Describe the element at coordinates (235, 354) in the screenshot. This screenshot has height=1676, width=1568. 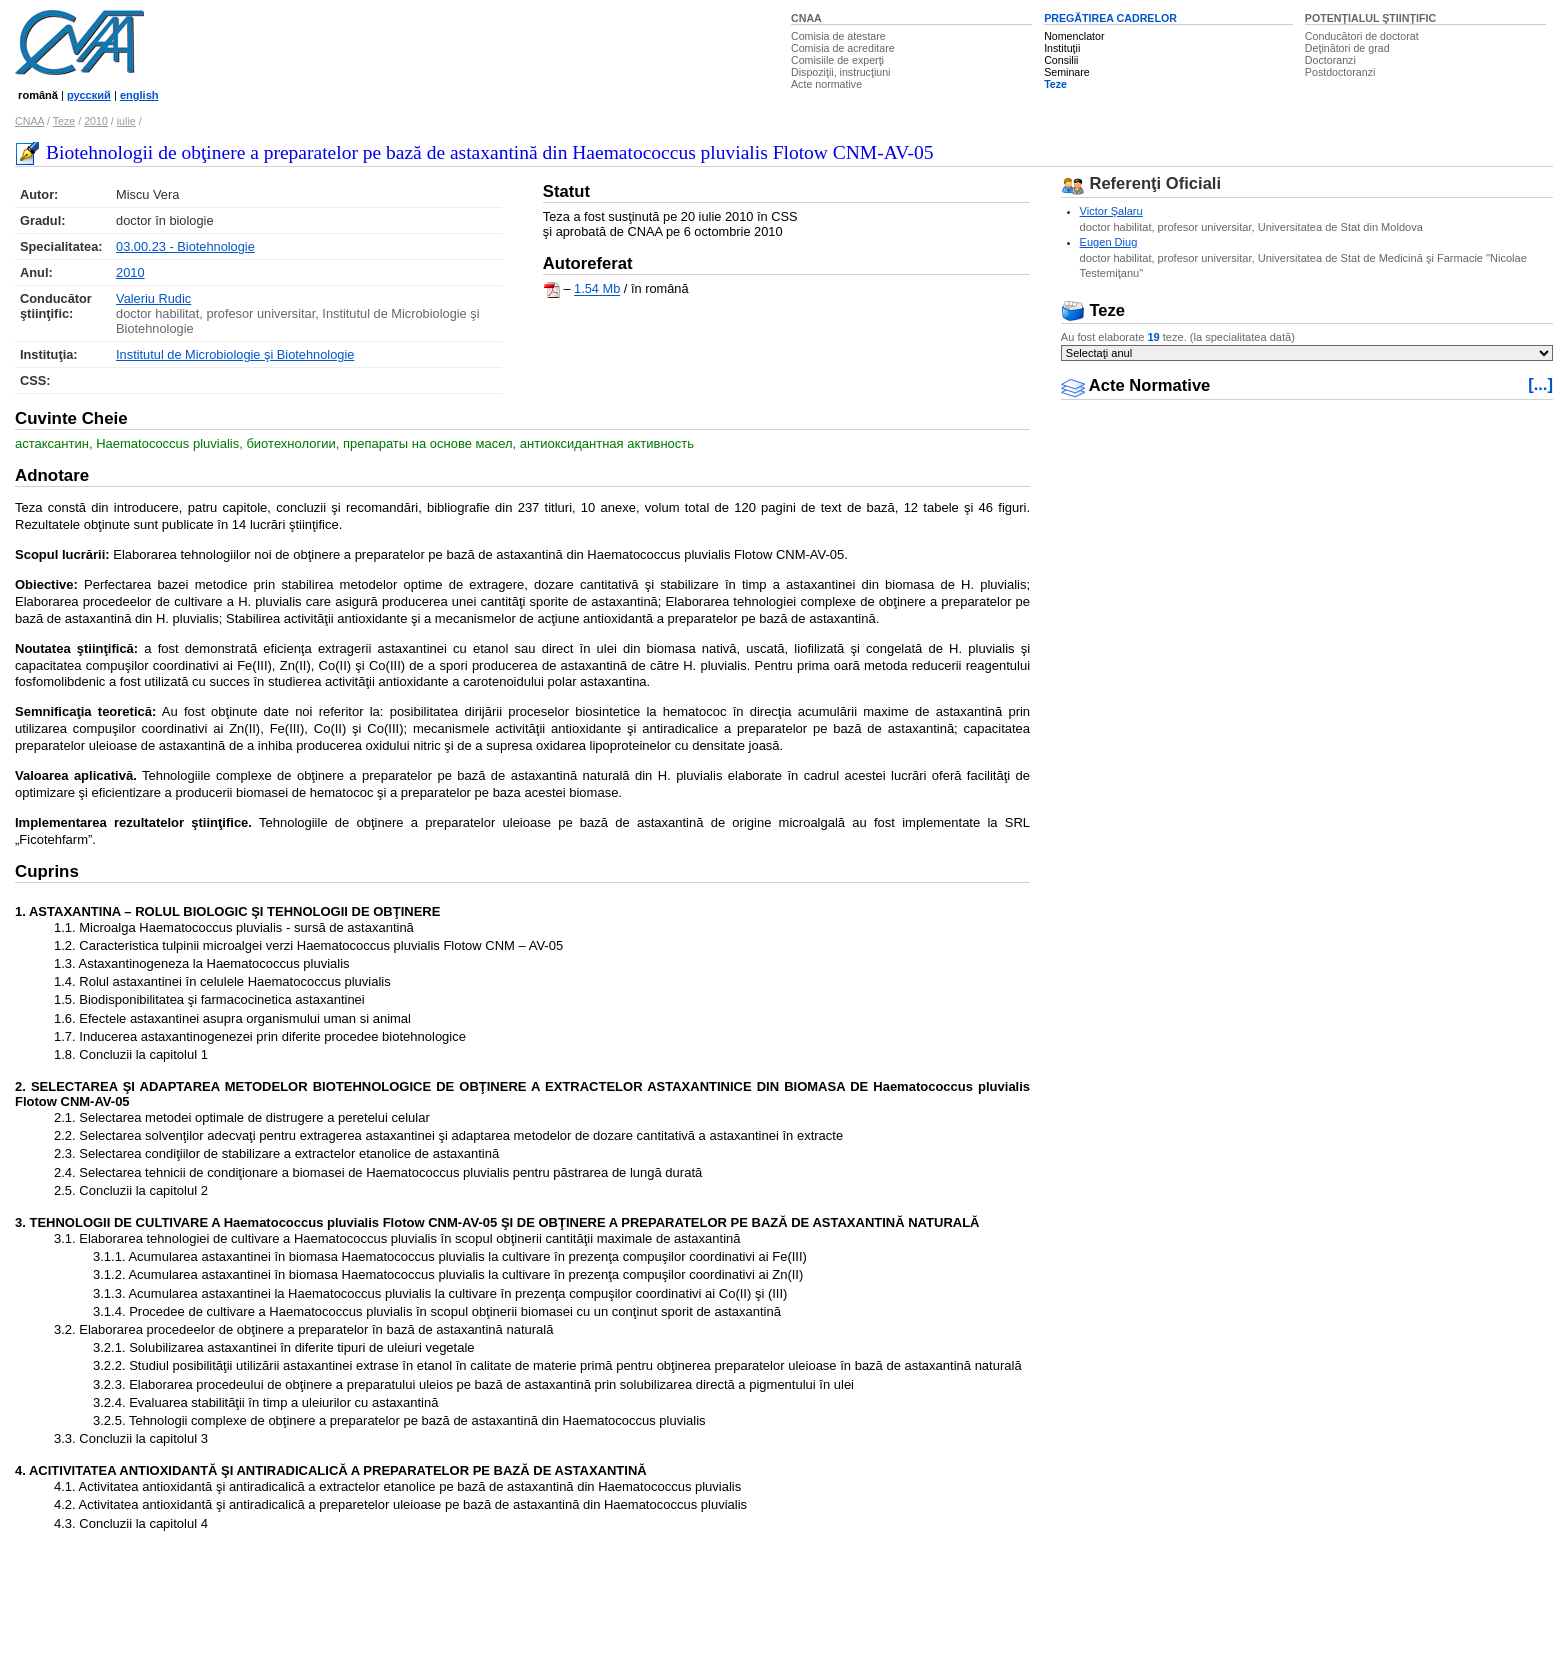
I see `Institutul de Microbiologie şi Biotehnologie` at that location.